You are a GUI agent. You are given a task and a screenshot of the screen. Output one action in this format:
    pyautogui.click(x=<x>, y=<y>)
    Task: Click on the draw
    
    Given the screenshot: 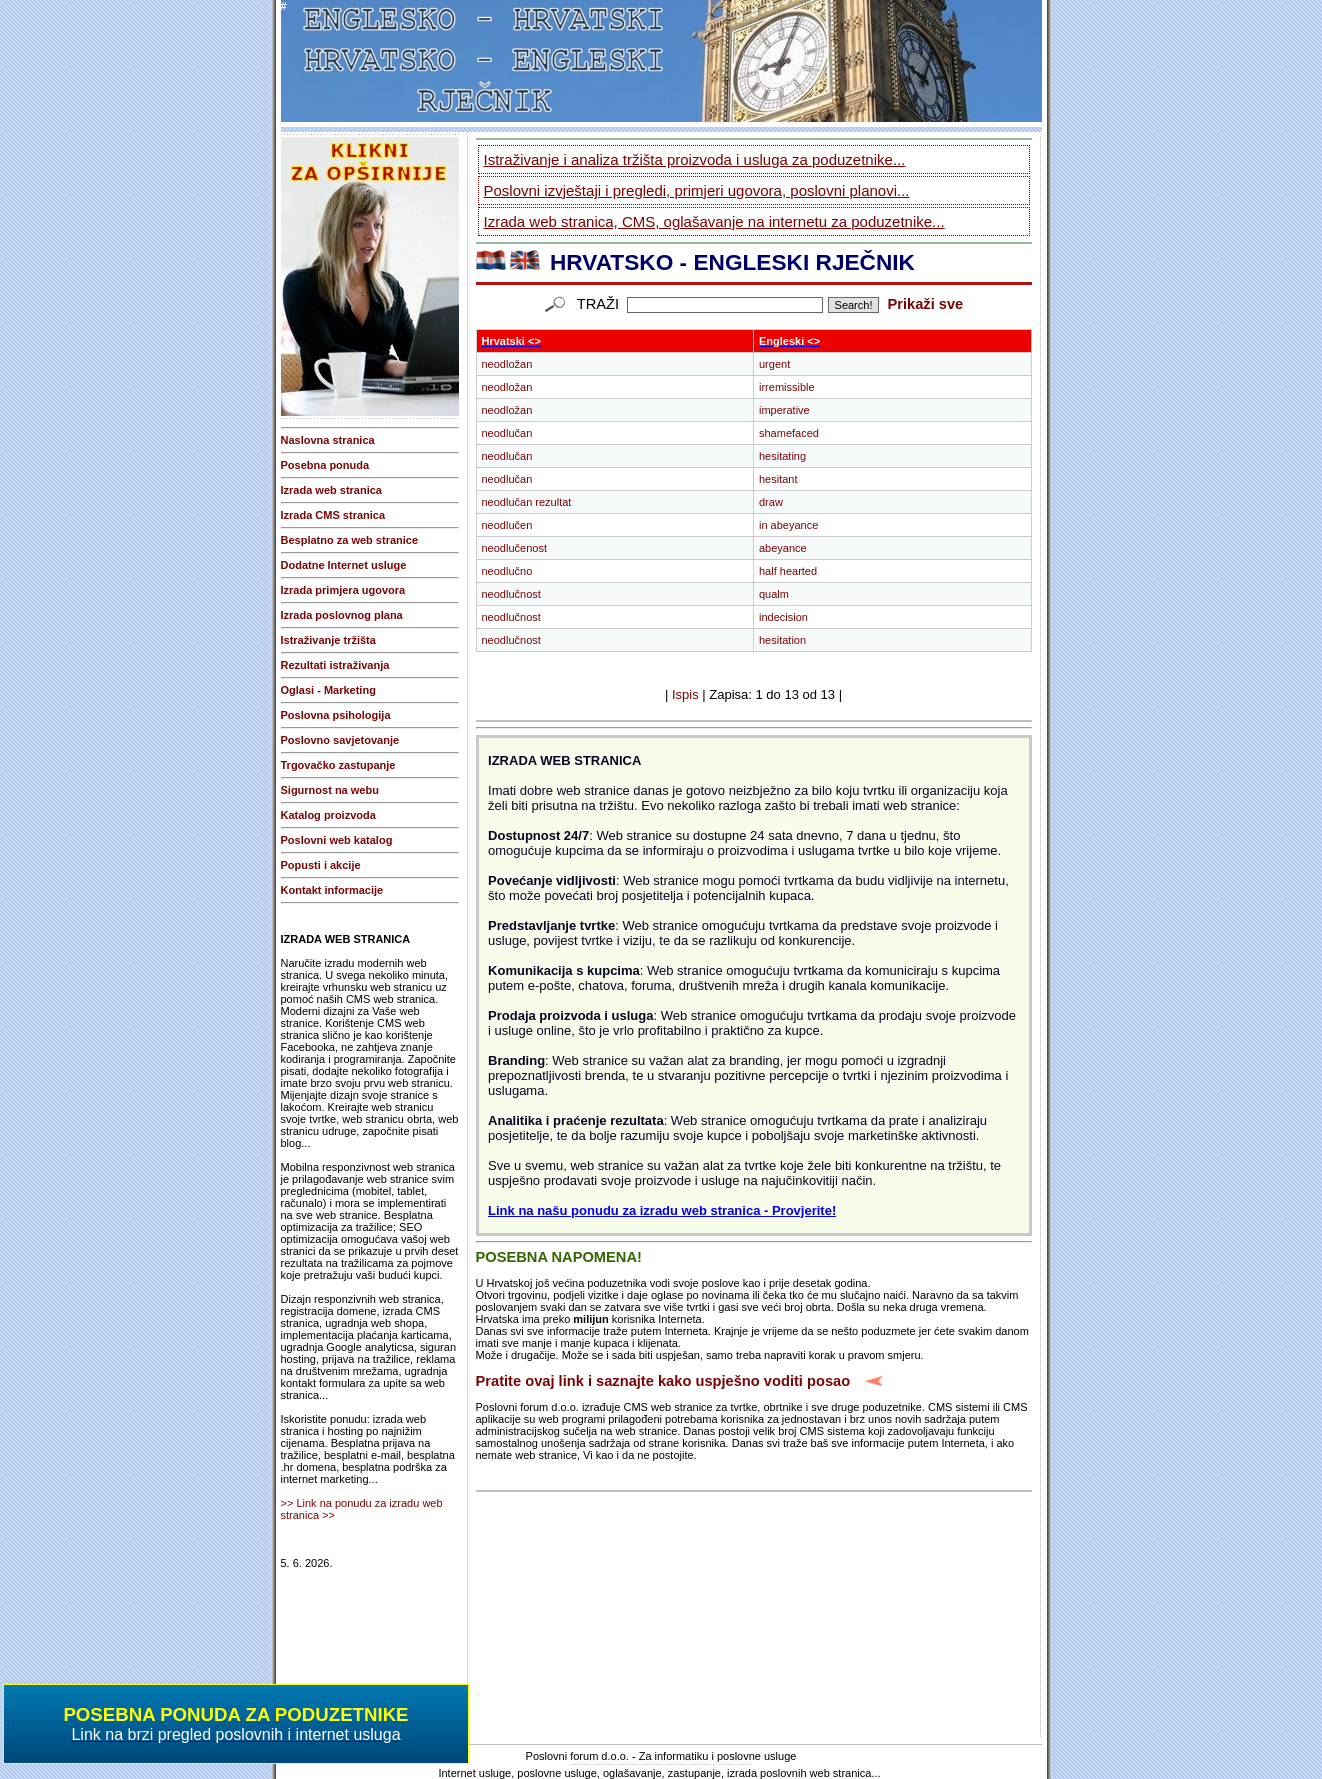 What is the action you would take?
    pyautogui.click(x=771, y=502)
    